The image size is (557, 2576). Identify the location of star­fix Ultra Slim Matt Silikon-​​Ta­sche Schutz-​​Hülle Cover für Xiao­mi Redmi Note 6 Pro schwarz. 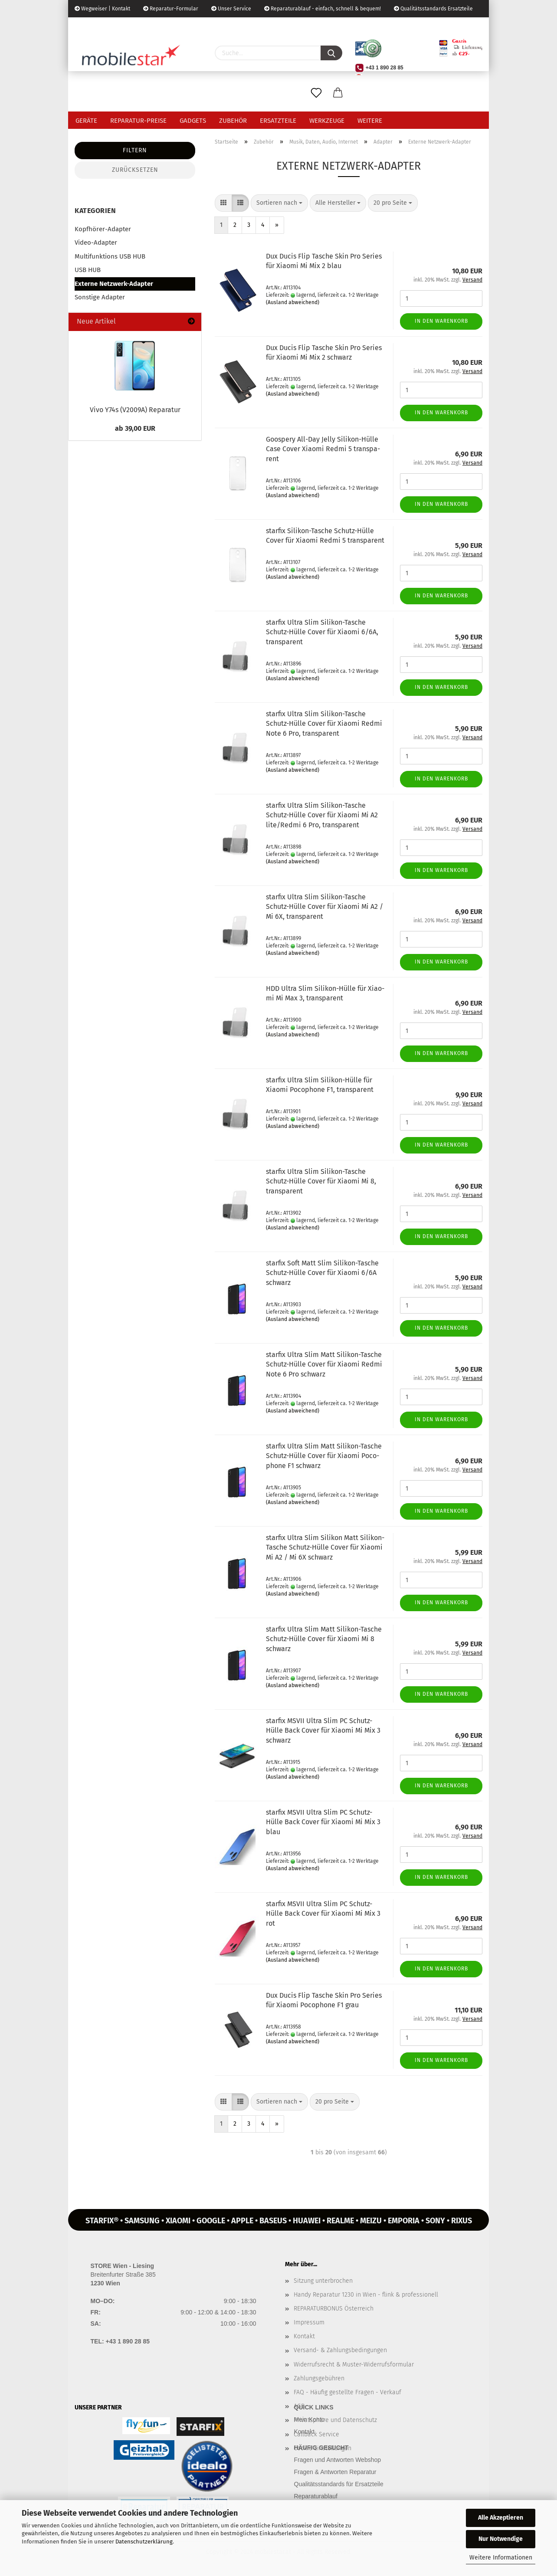
(324, 1364).